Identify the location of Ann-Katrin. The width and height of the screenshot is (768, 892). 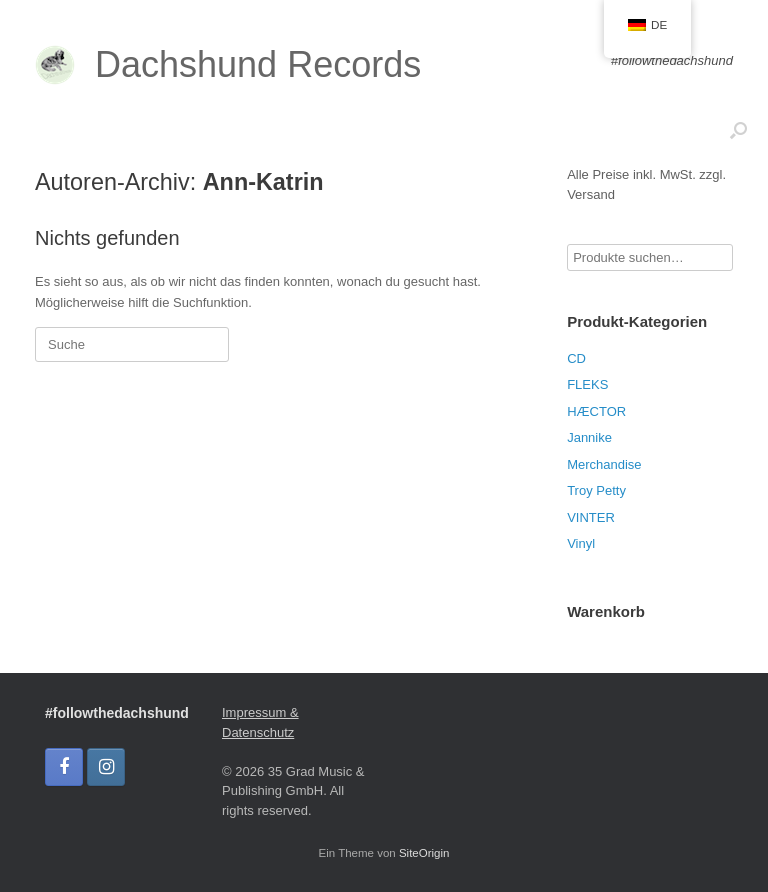
(263, 182).